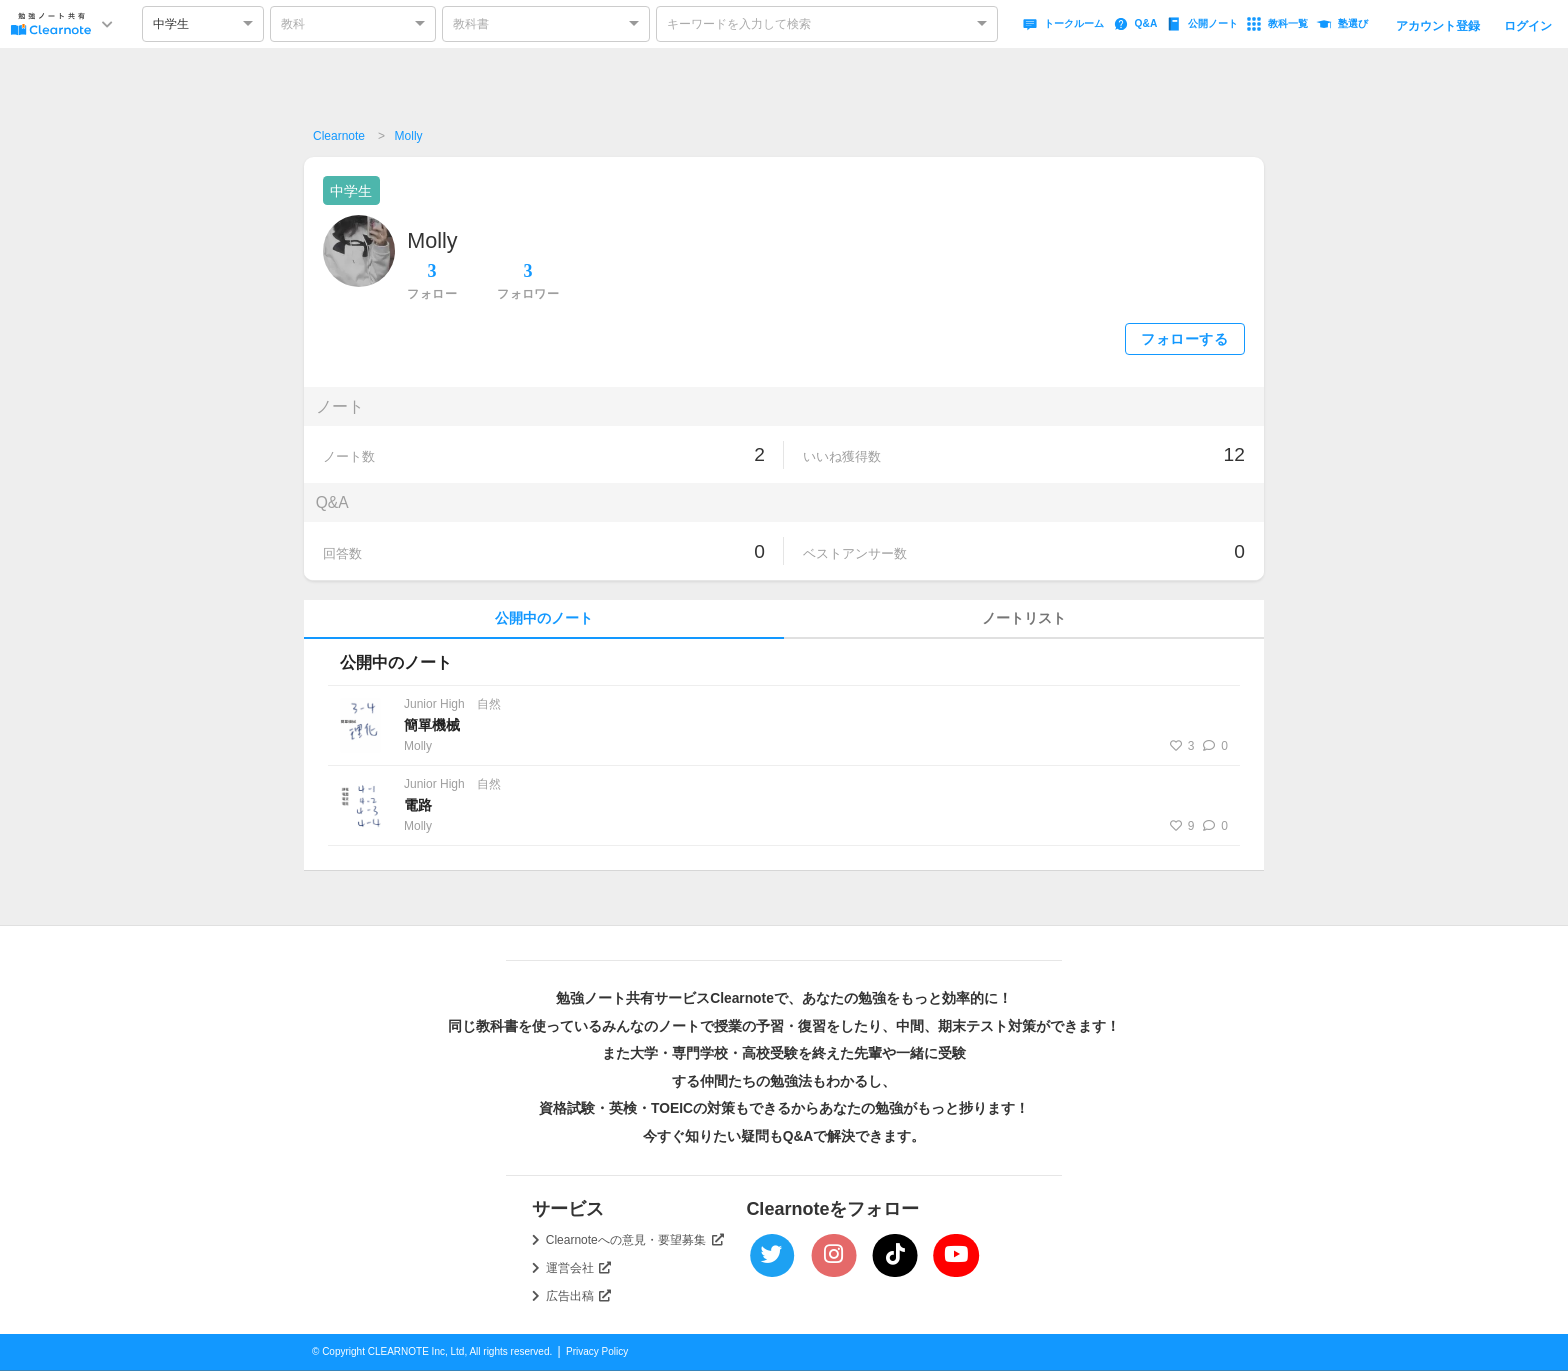  What do you see at coordinates (409, 136) in the screenshot?
I see `Molly` at bounding box center [409, 136].